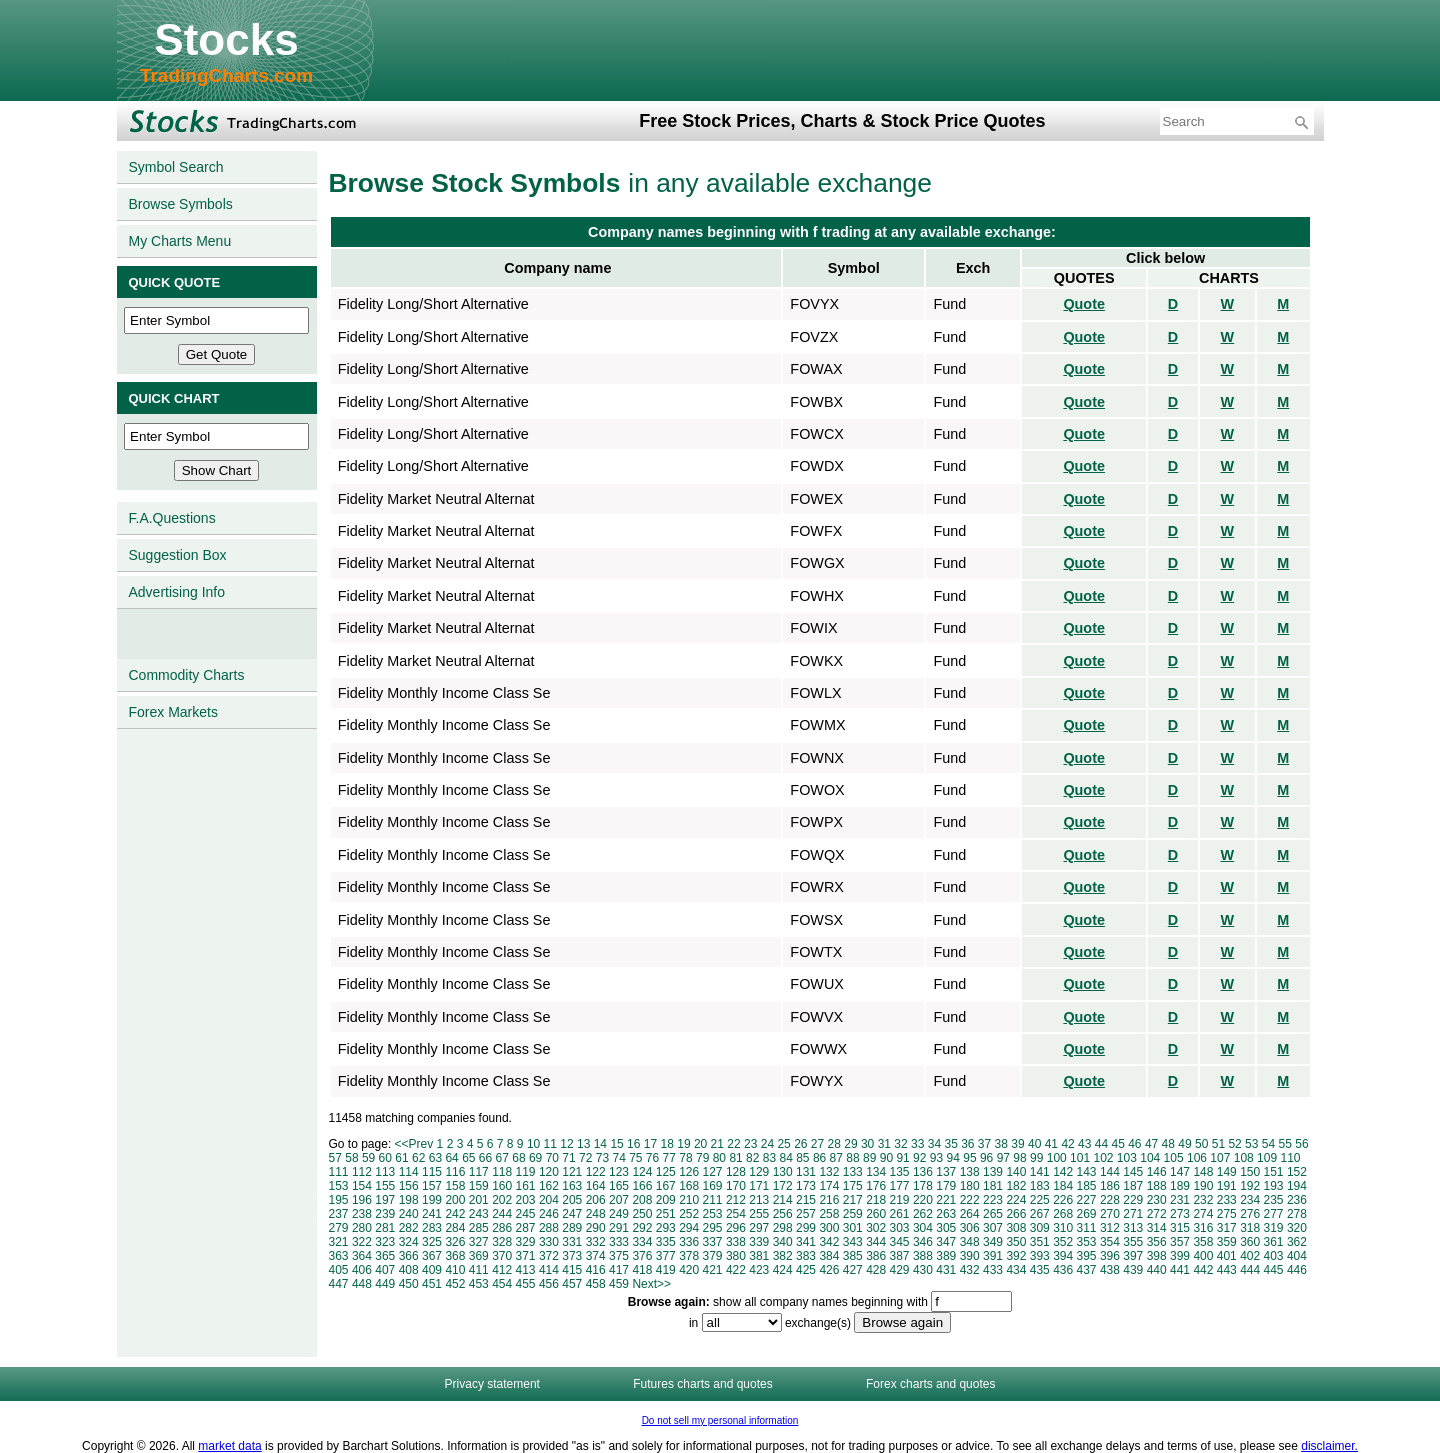 The image size is (1440, 1453). Describe the element at coordinates (850, 1144) in the screenshot. I see `29` at that location.